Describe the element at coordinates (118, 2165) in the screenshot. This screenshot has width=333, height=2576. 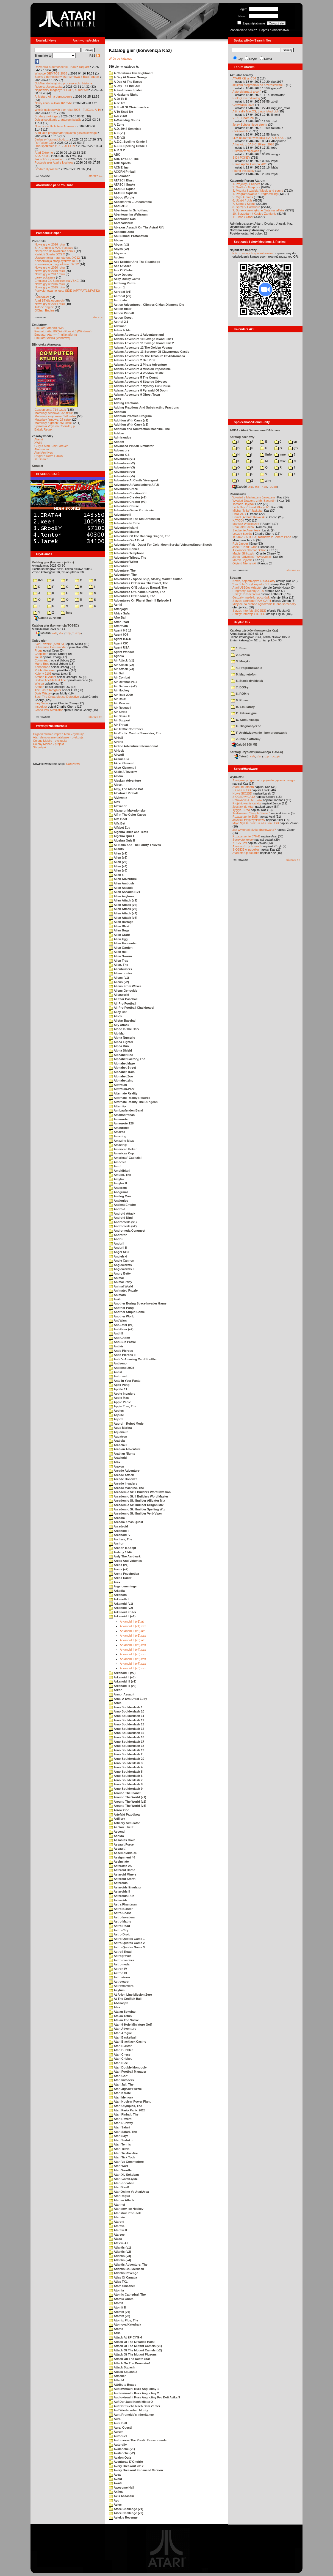
I see `Atari Wari` at that location.